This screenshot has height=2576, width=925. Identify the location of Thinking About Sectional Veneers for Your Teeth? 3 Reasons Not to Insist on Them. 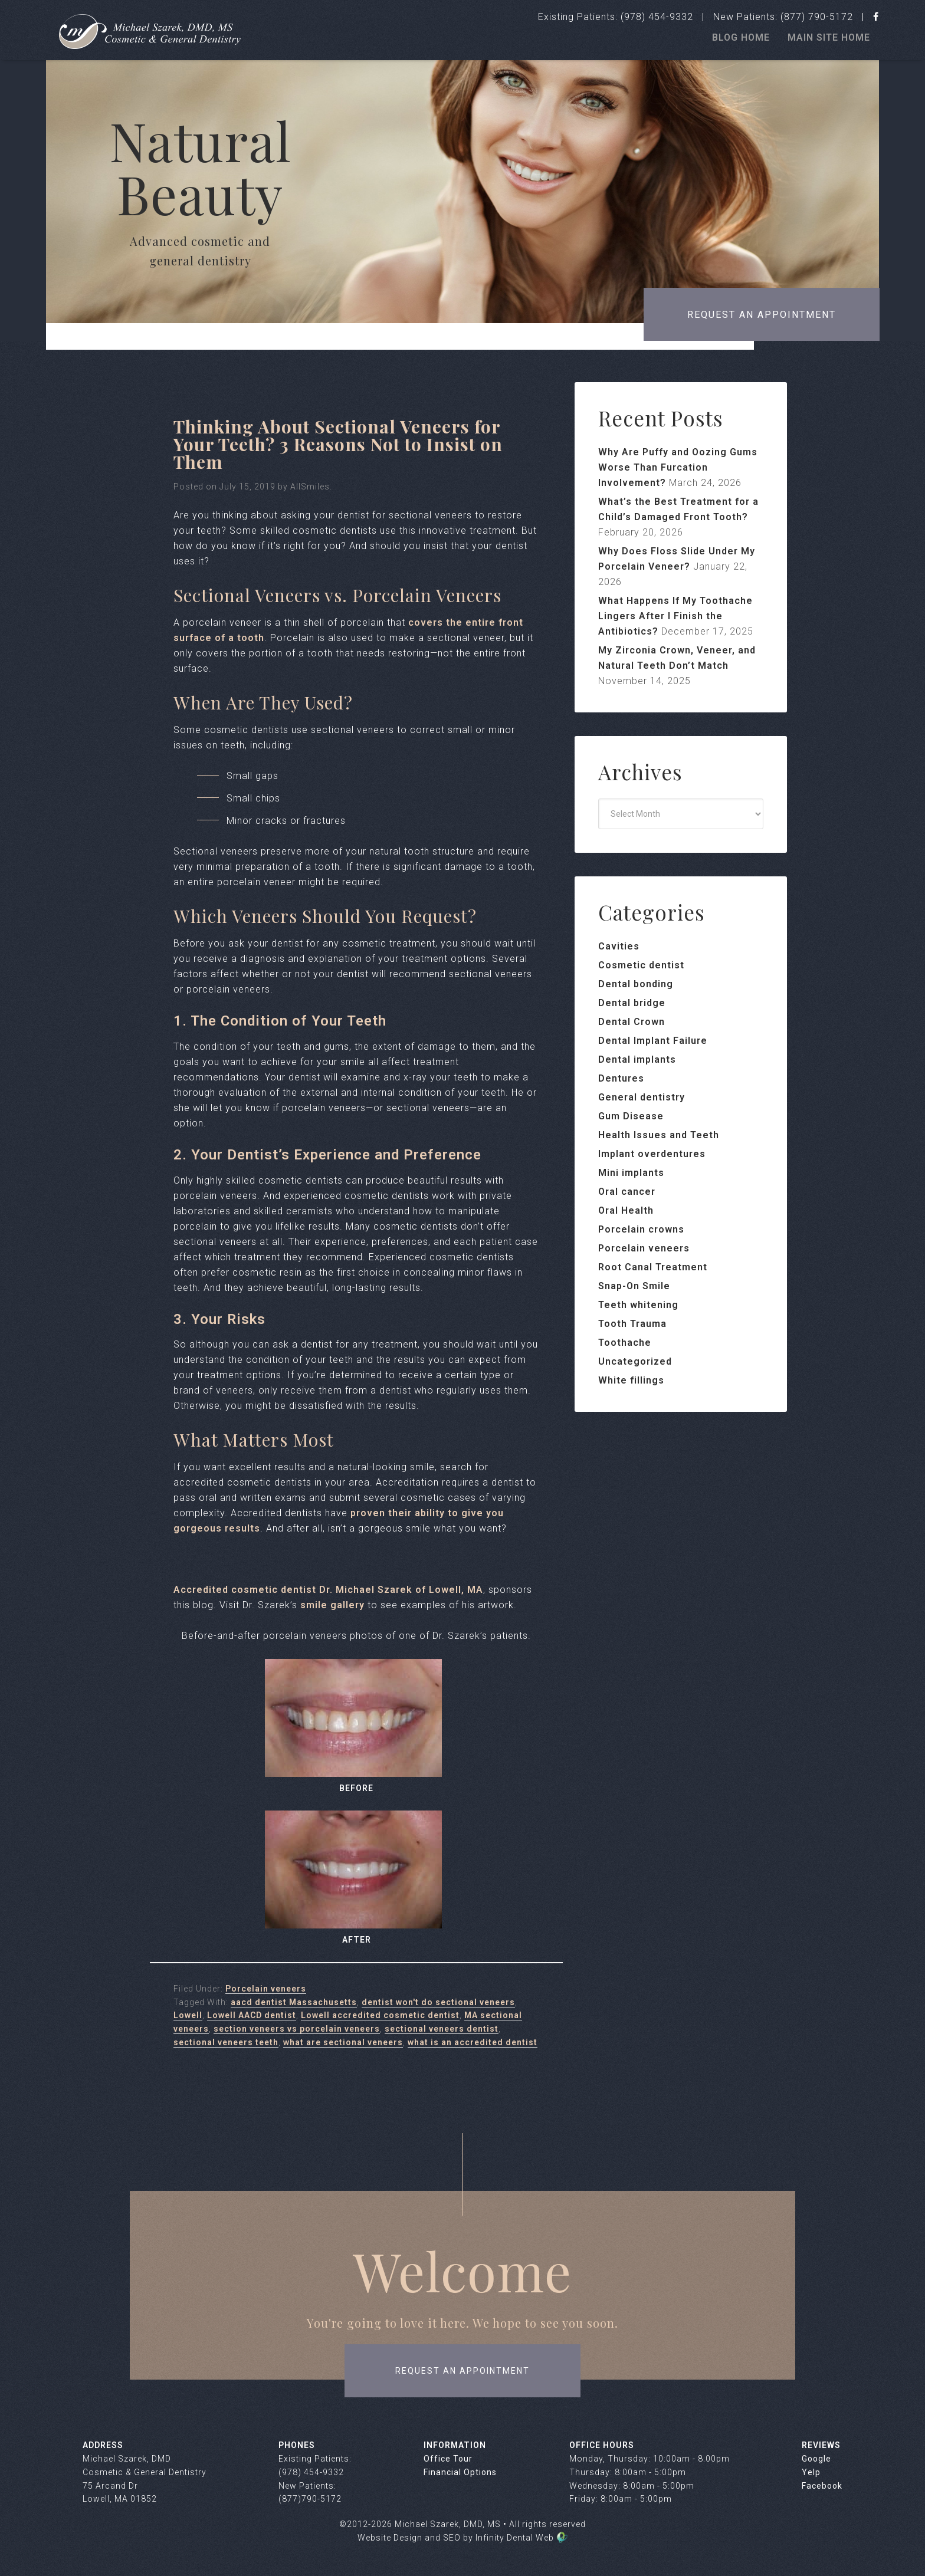
(338, 444).